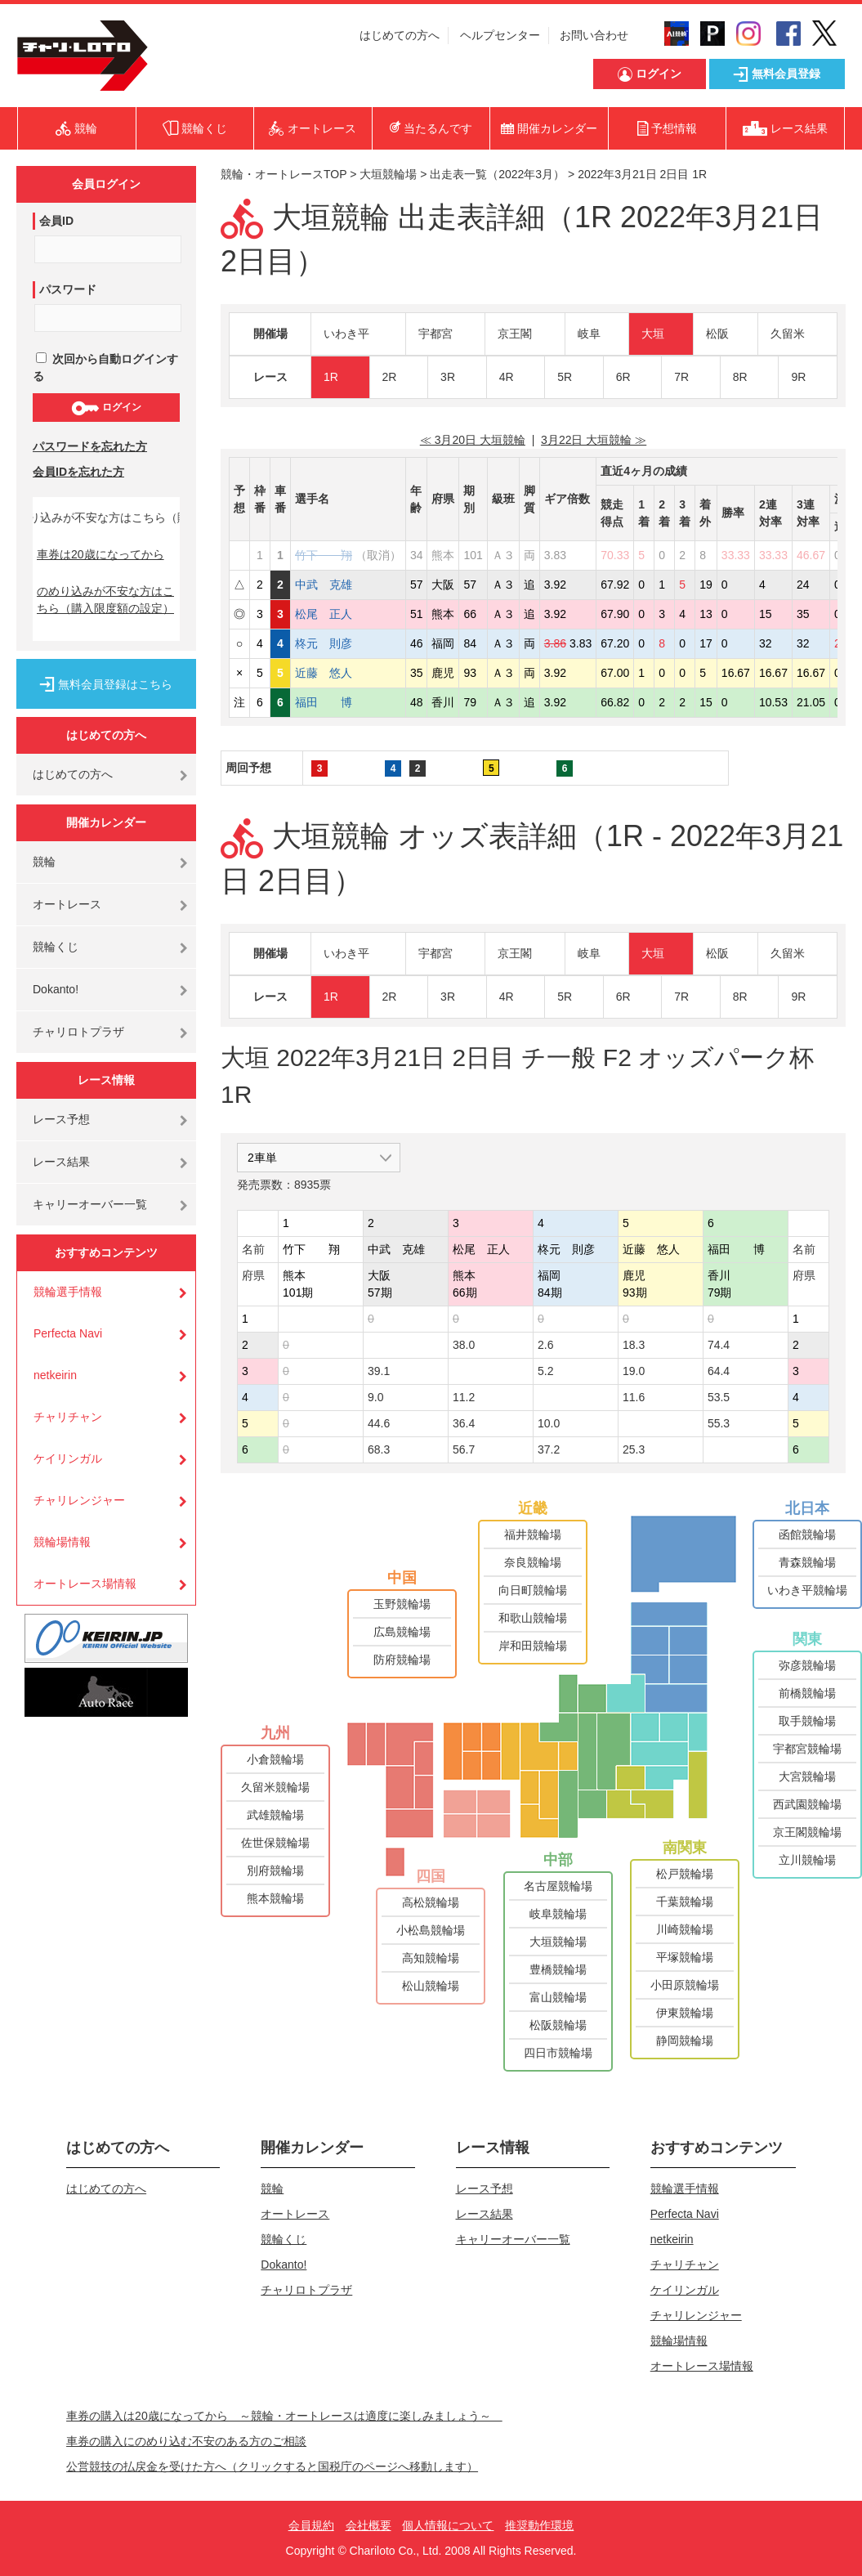 The height and width of the screenshot is (2576, 862). Describe the element at coordinates (448, 2525) in the screenshot. I see `個人情報について` at that location.